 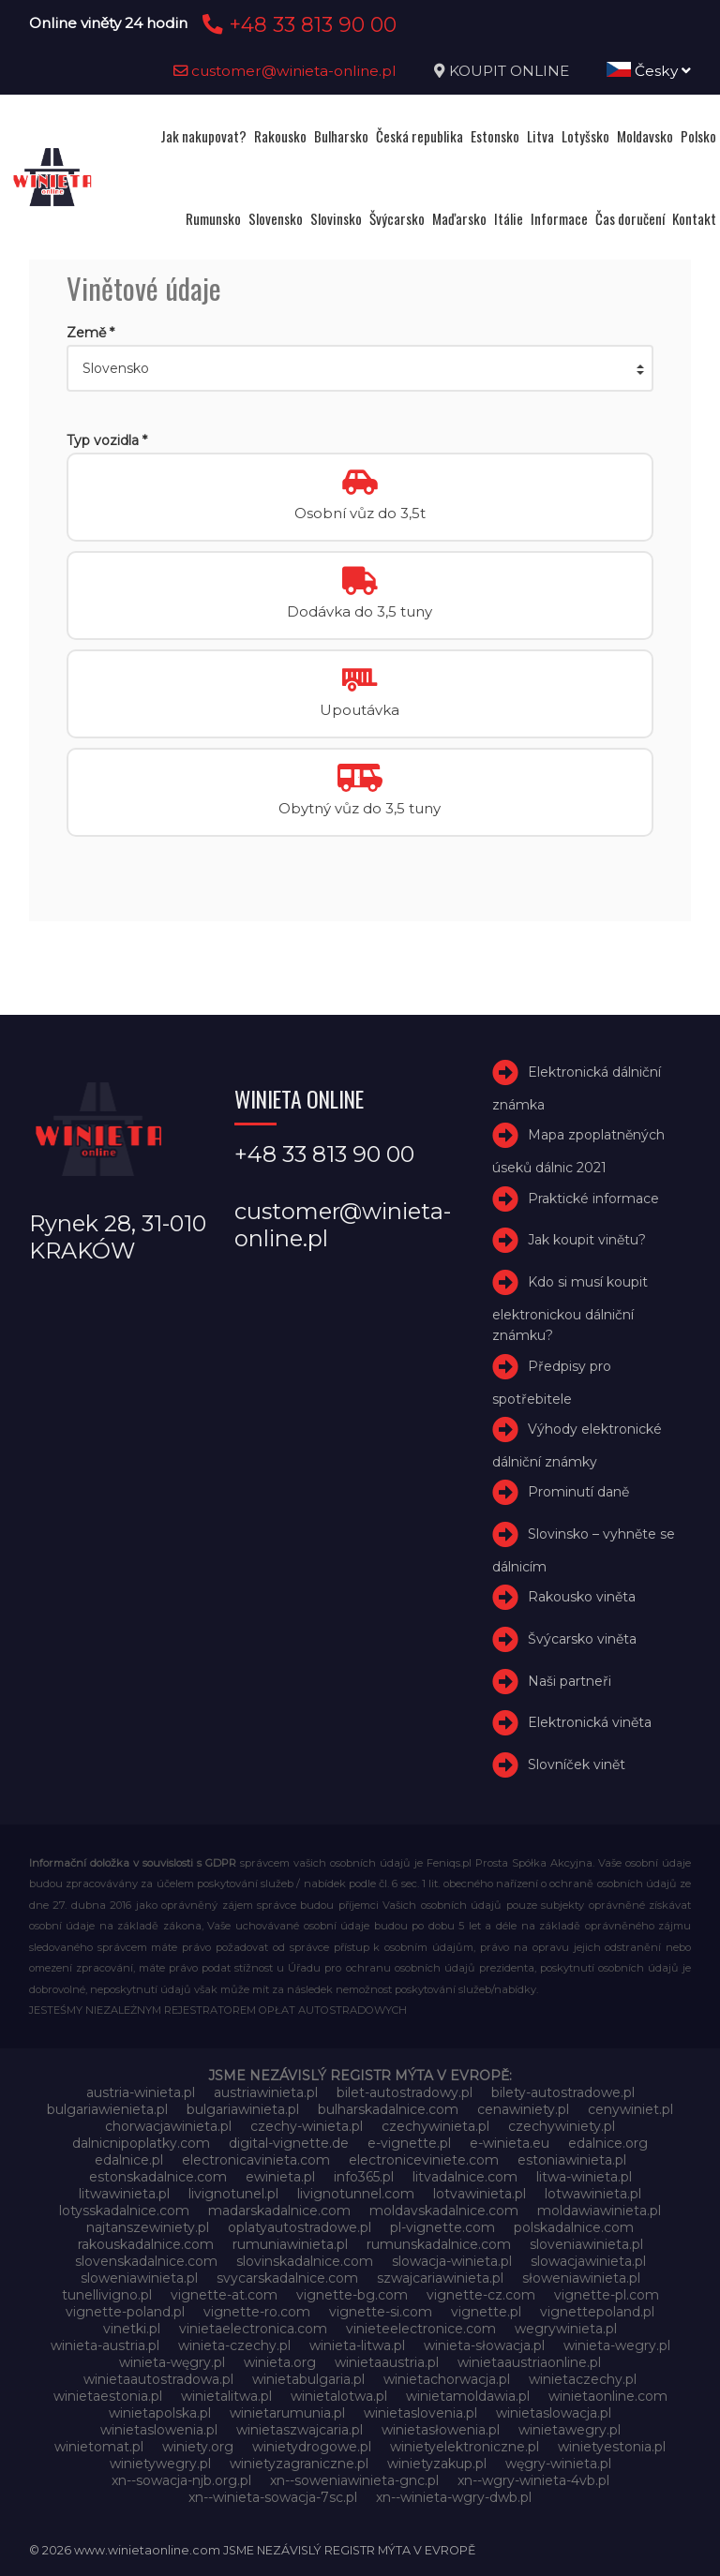 I want to click on vignette.pl, so click(x=486, y=2311).